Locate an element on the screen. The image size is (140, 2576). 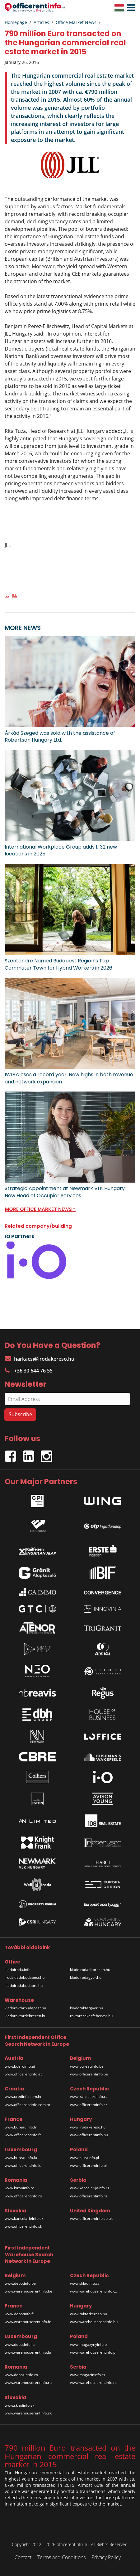
www.skladinfo.cz is located at coordinates (85, 2283).